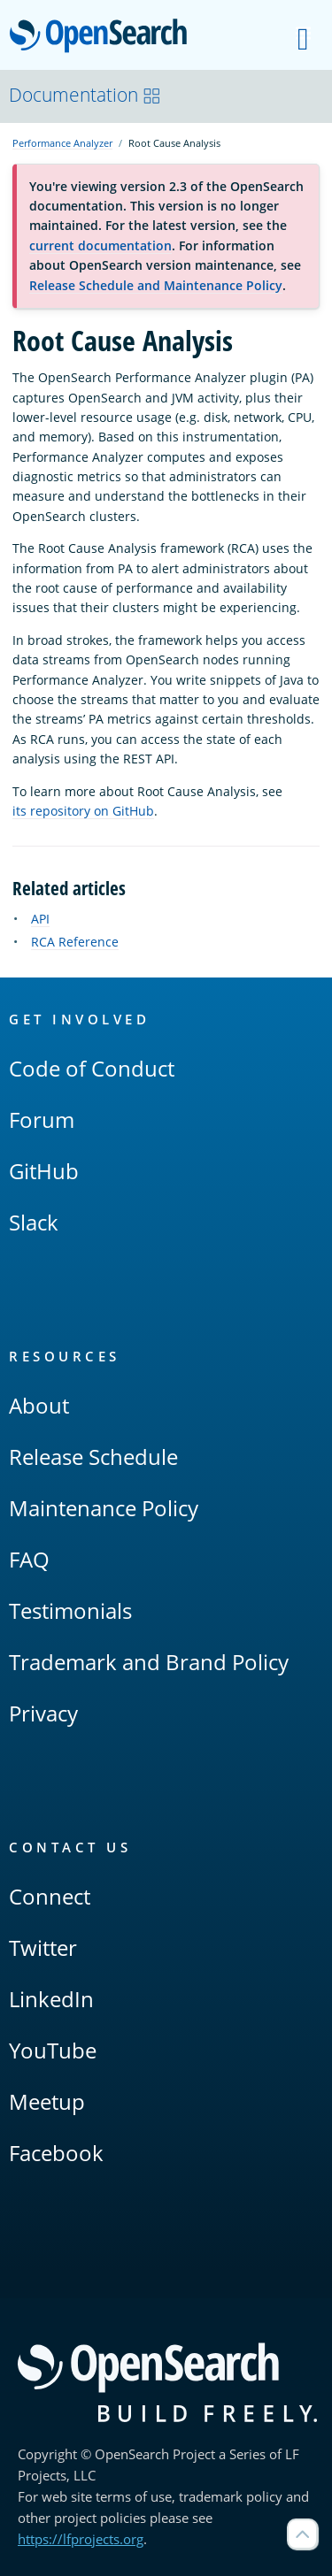 The width and height of the screenshot is (332, 2576). Describe the element at coordinates (93, 1456) in the screenshot. I see `Release Schedule` at that location.